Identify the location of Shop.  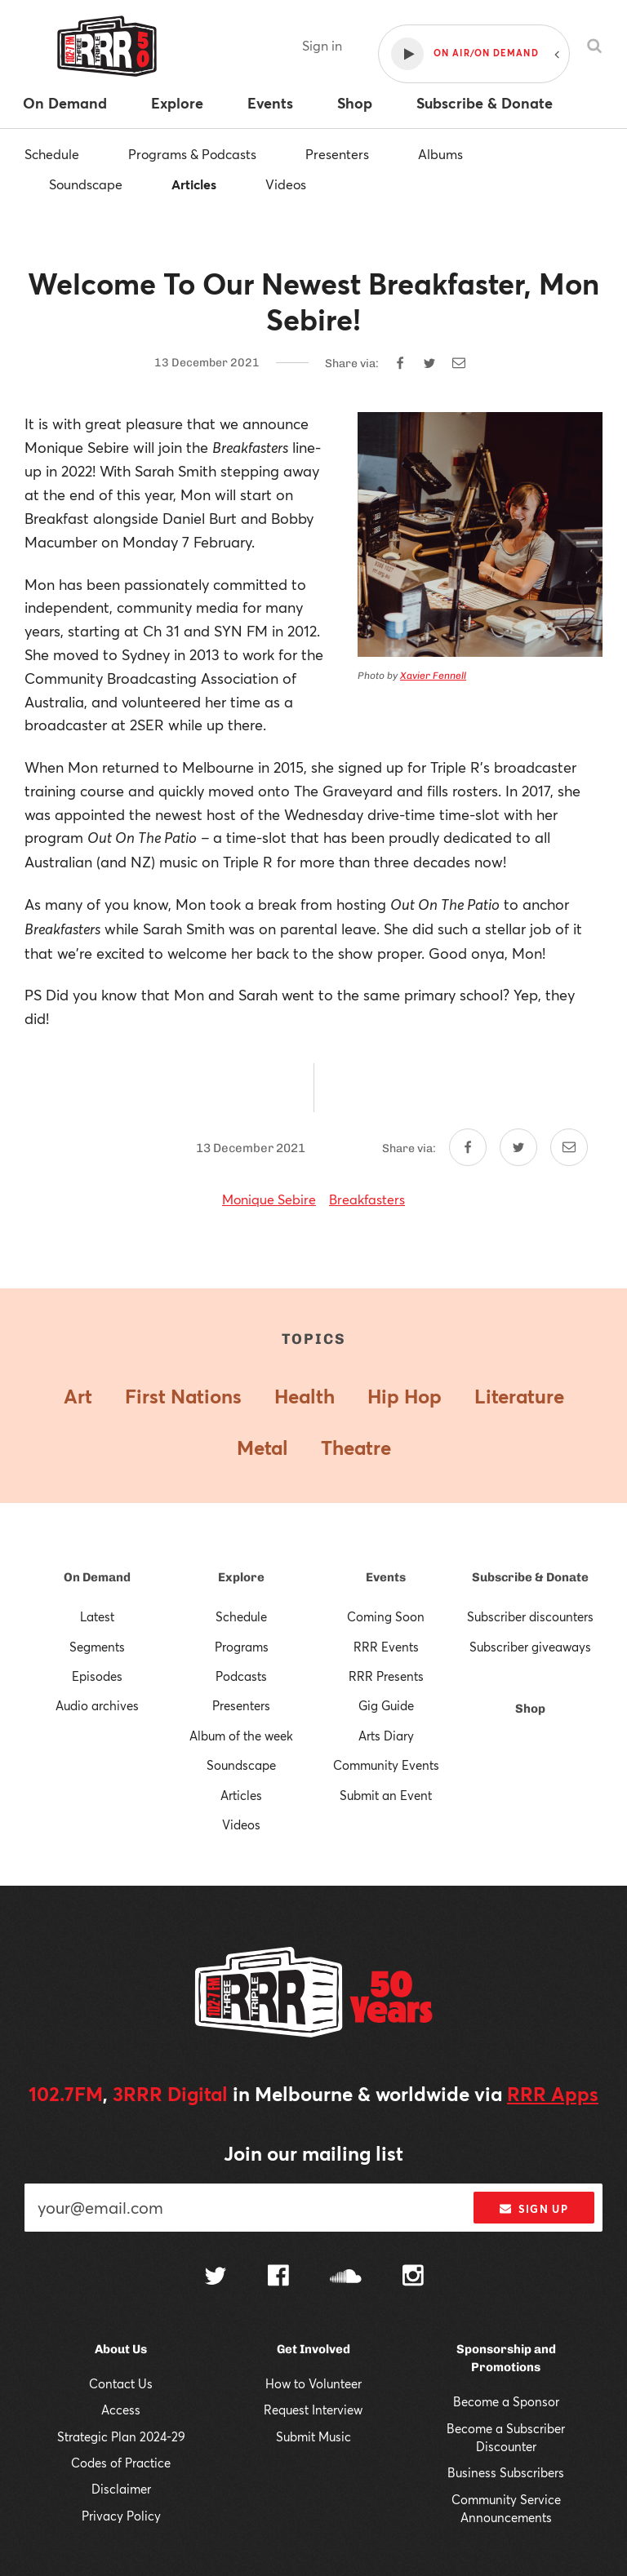
(530, 1708).